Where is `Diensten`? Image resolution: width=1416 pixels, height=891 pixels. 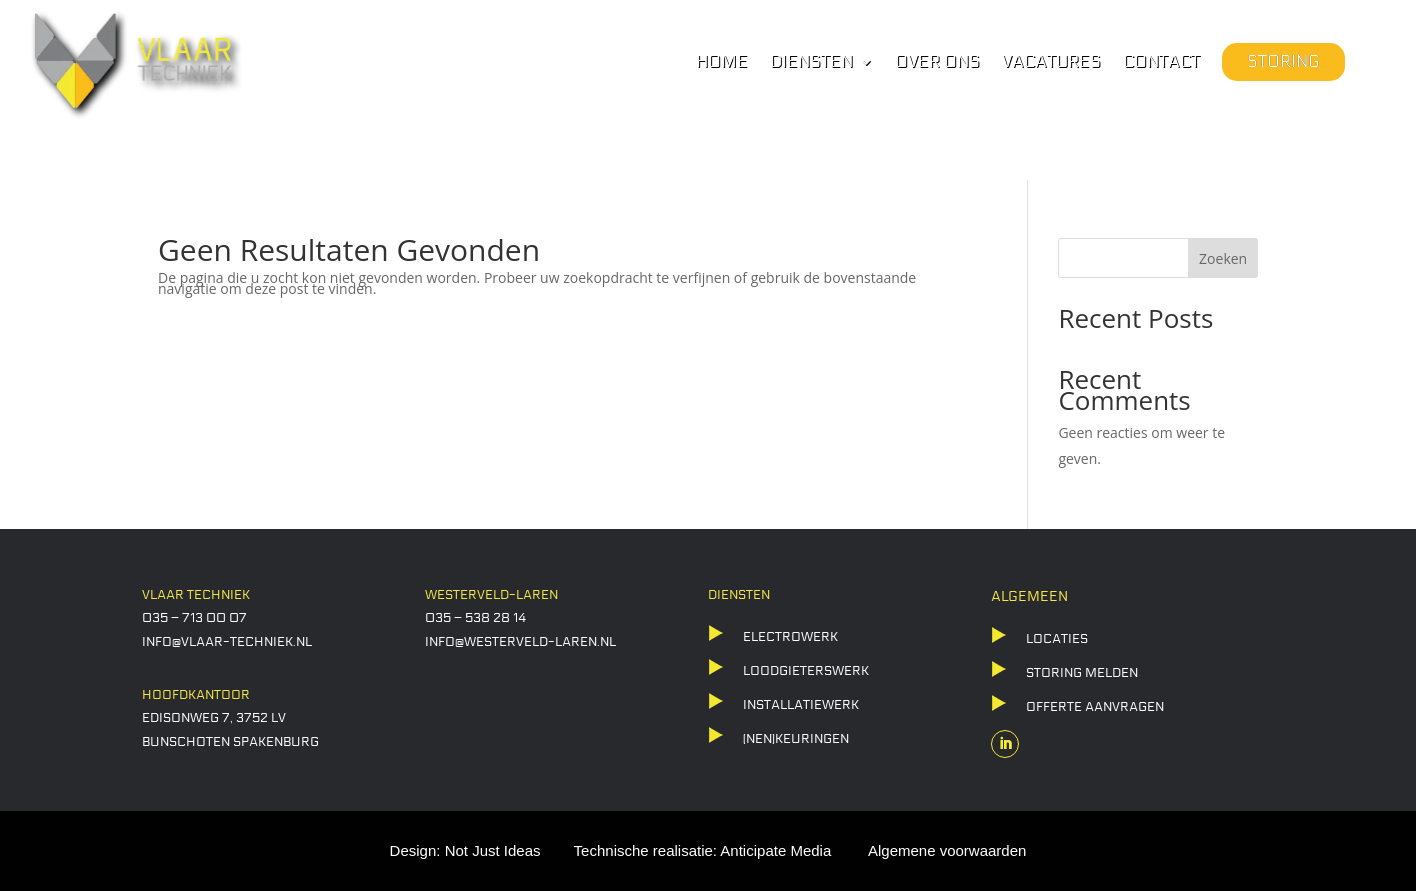 Diensten is located at coordinates (811, 63).